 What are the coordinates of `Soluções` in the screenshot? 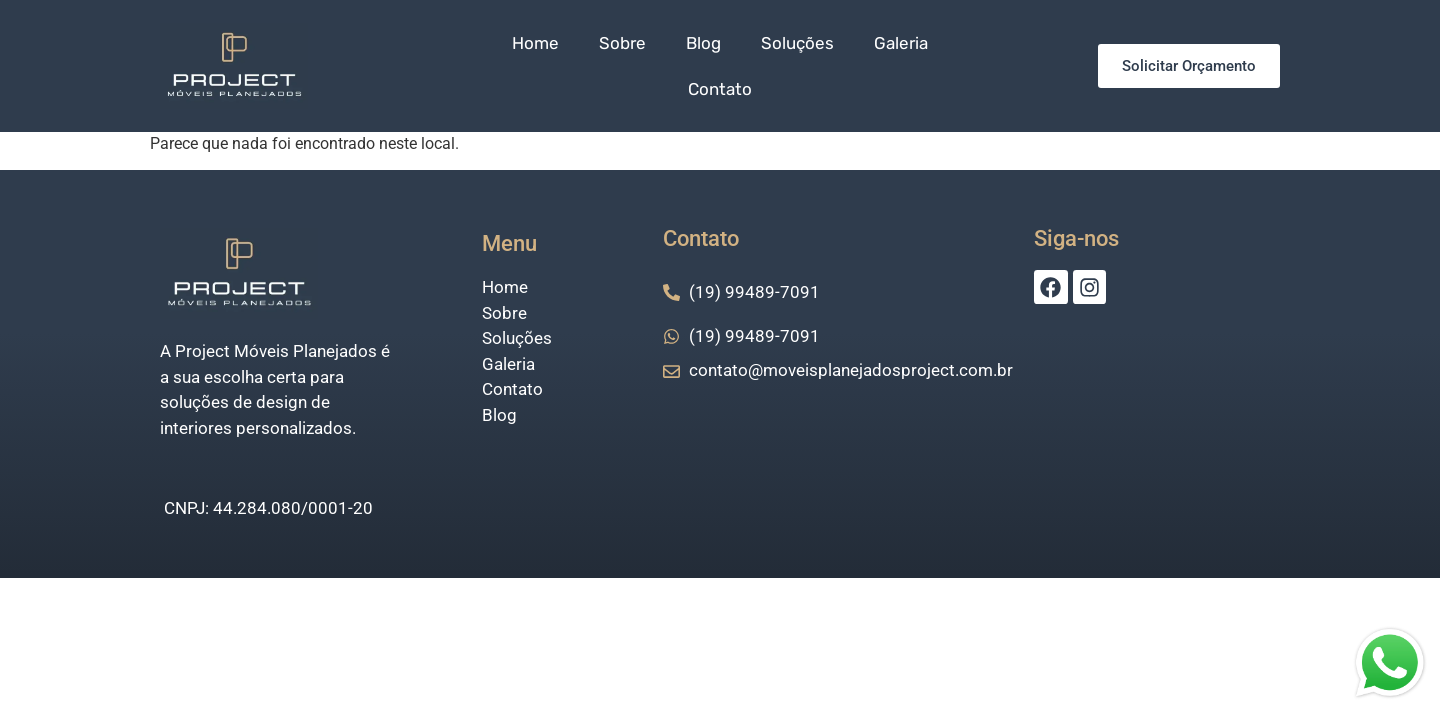 It's located at (797, 43).